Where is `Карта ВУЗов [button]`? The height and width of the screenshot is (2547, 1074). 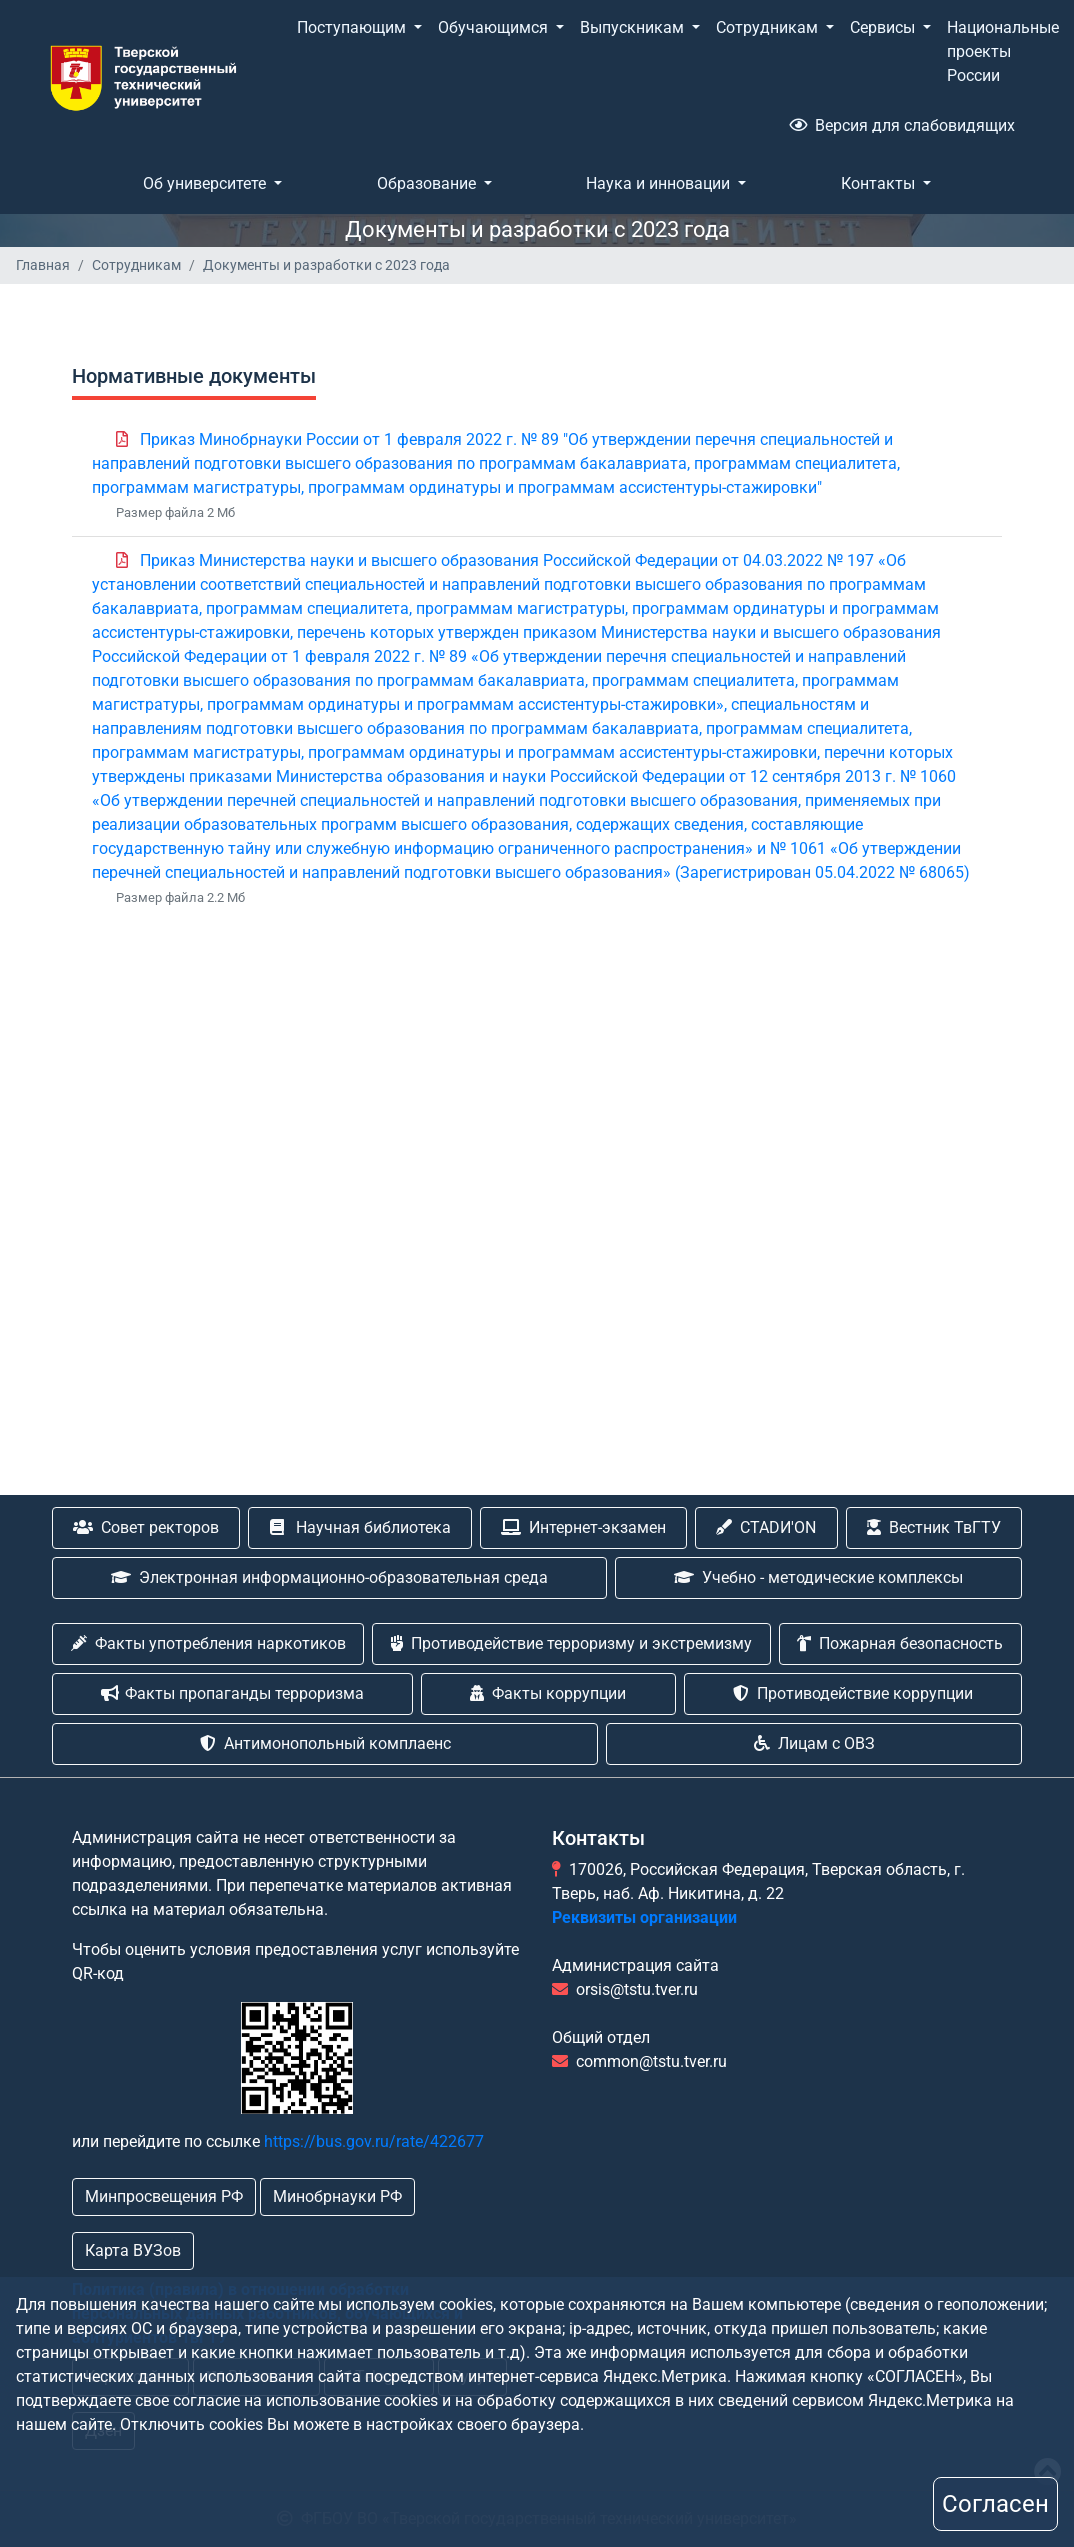 Карта ВУЗов [button] is located at coordinates (133, 2250).